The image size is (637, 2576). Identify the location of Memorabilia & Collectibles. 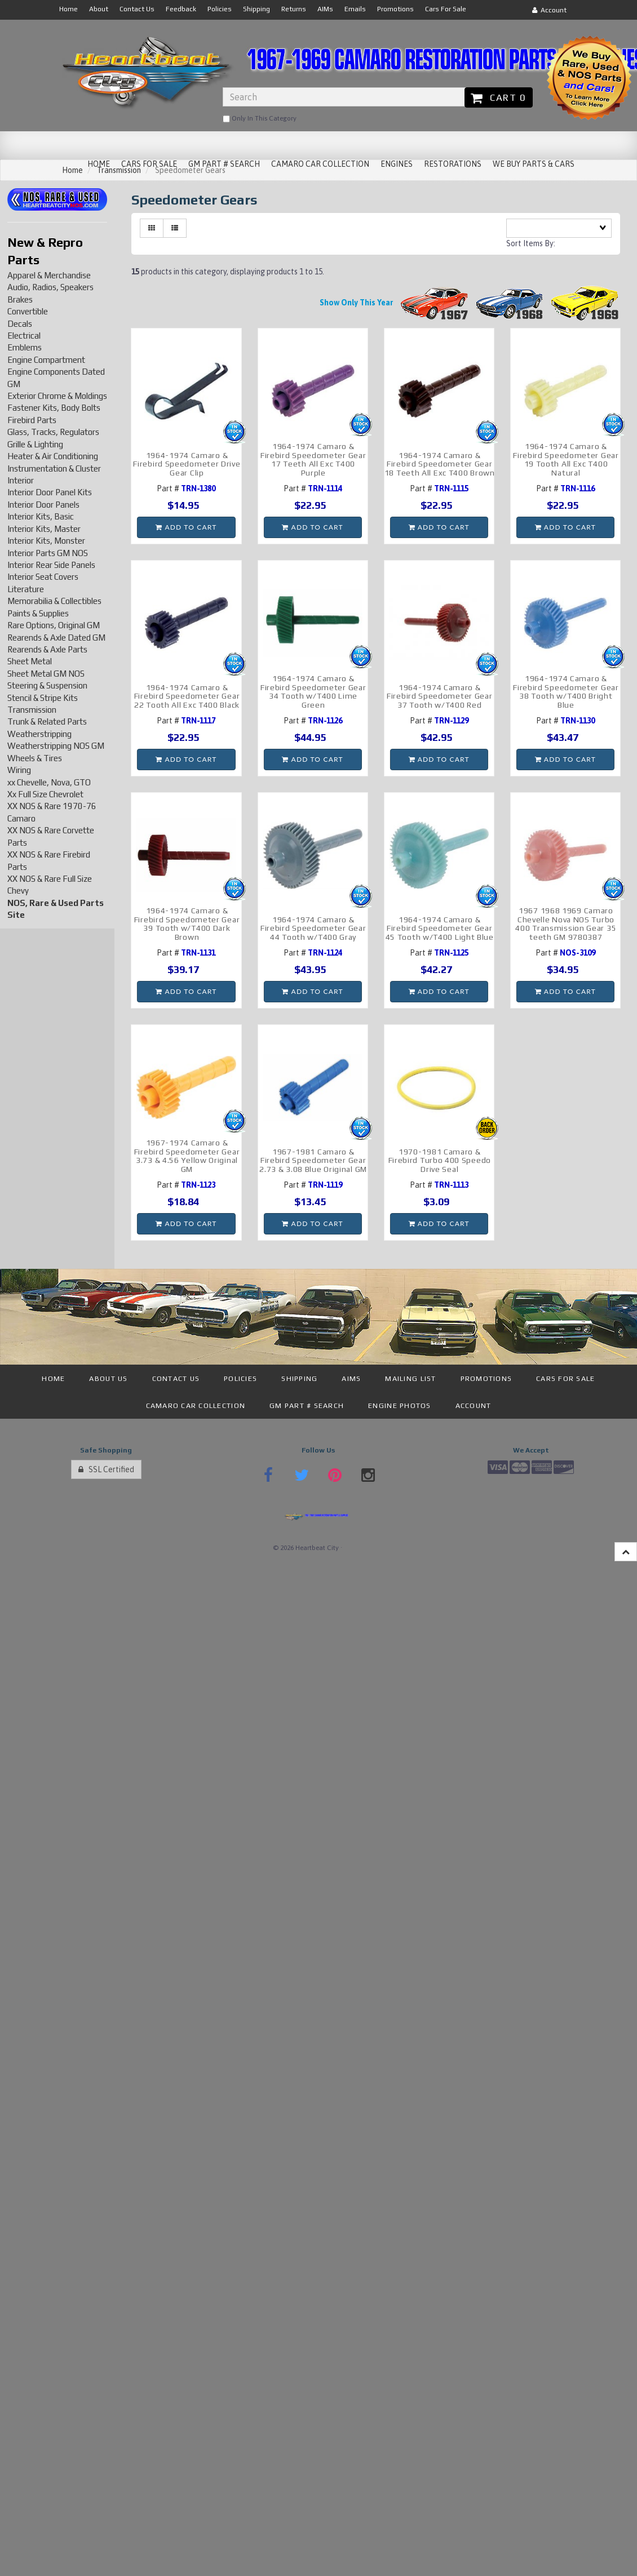
(54, 601).